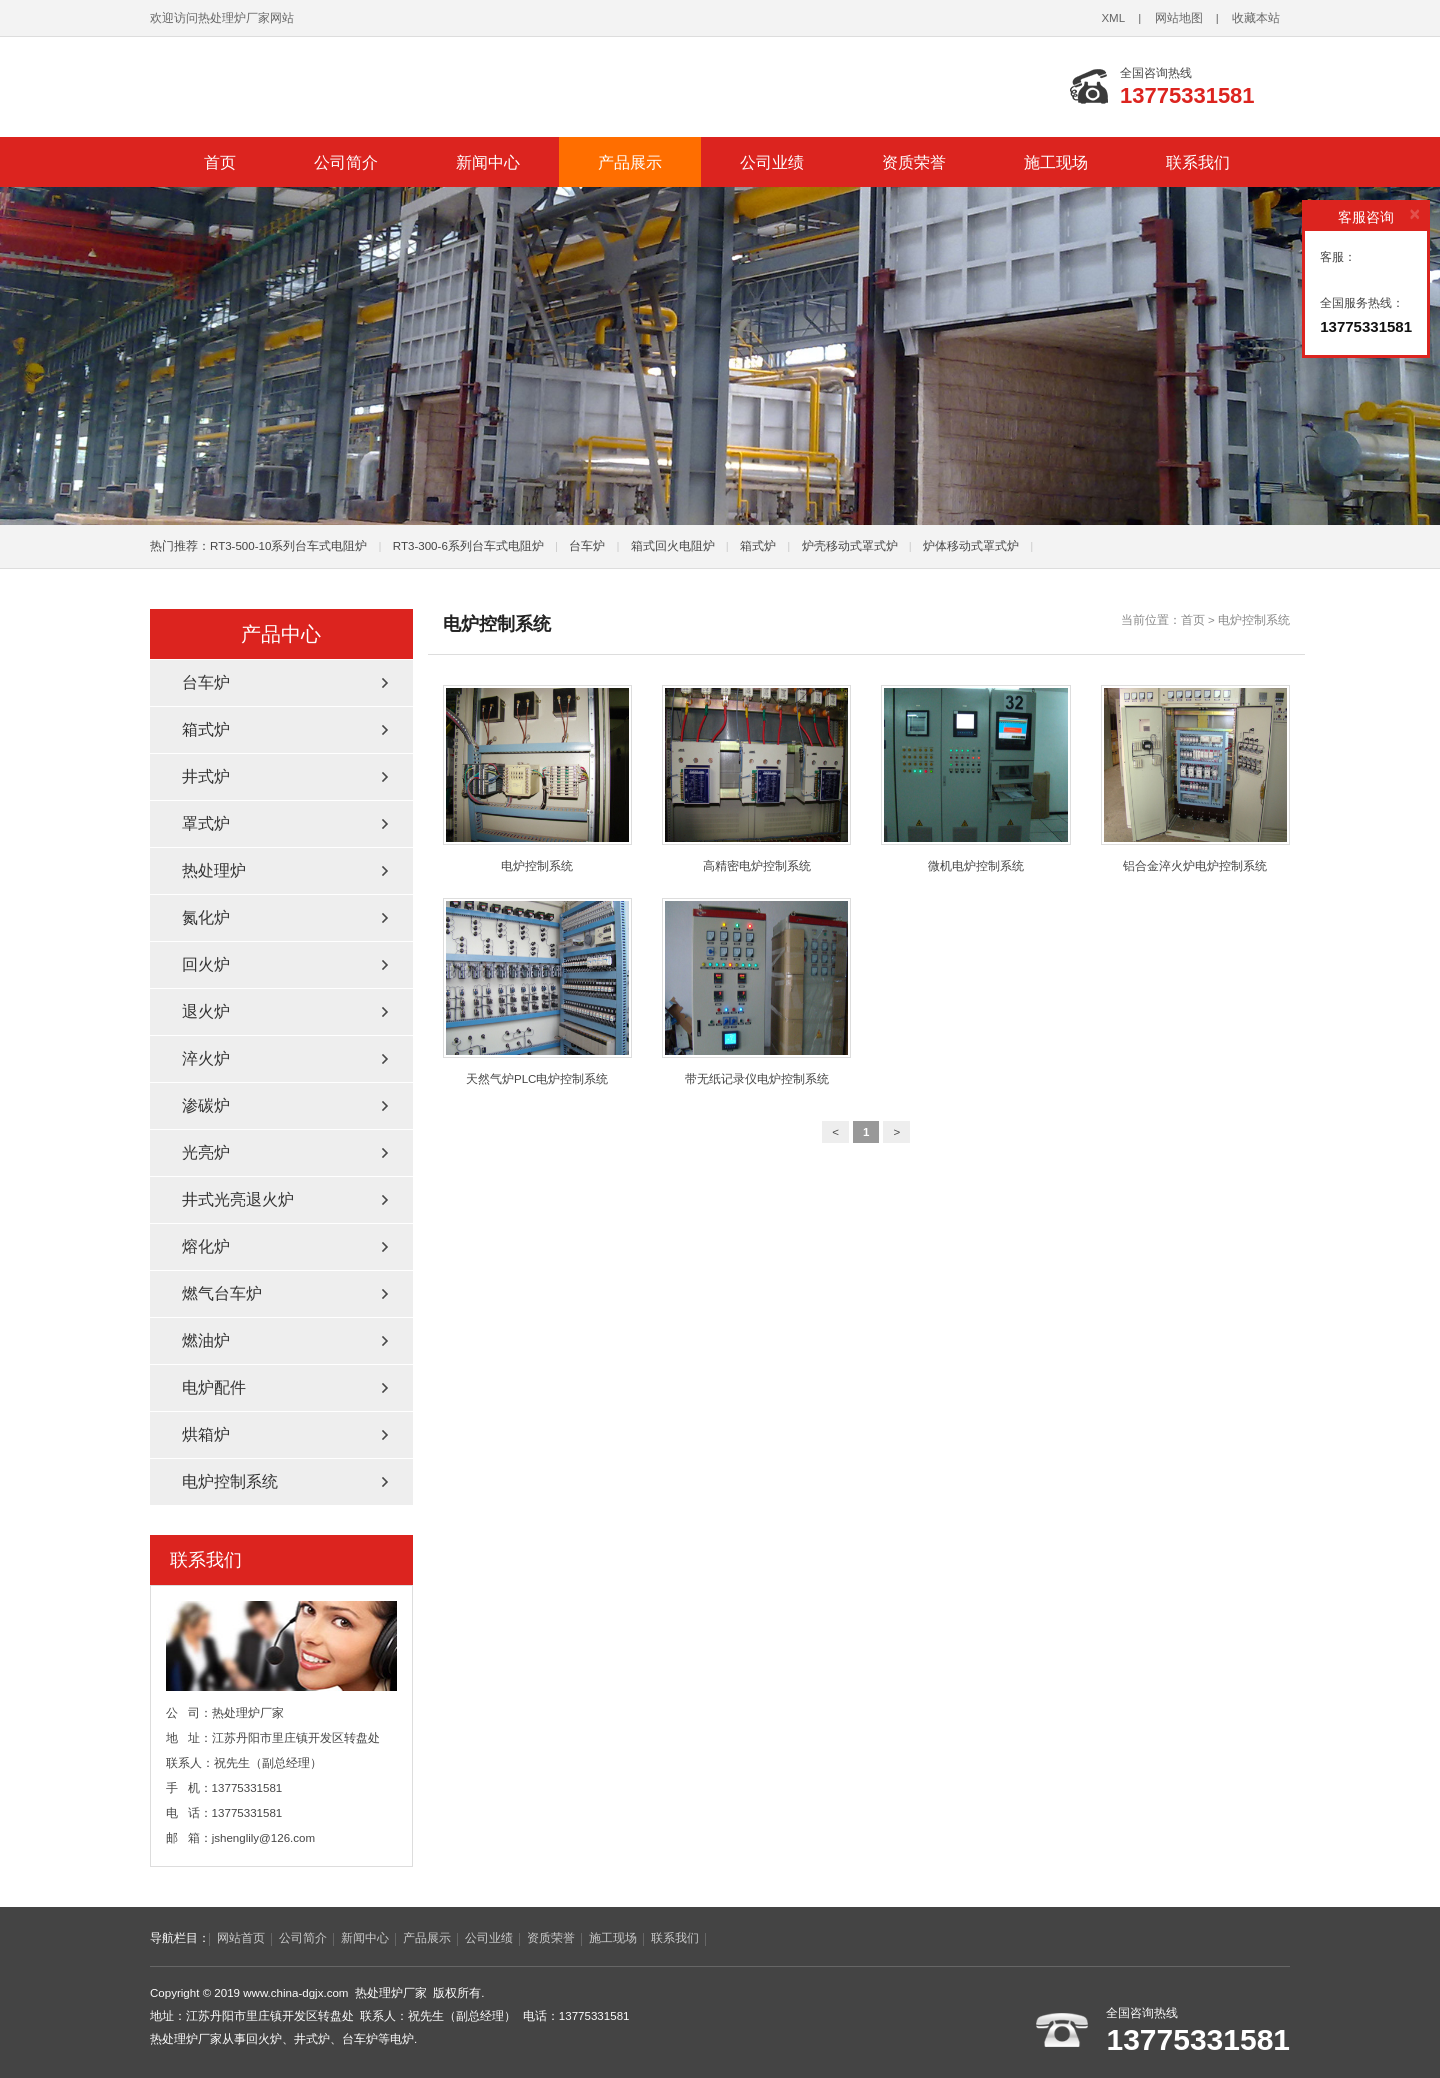  I want to click on 天然气炉PLC电炉控制系统, so click(537, 991).